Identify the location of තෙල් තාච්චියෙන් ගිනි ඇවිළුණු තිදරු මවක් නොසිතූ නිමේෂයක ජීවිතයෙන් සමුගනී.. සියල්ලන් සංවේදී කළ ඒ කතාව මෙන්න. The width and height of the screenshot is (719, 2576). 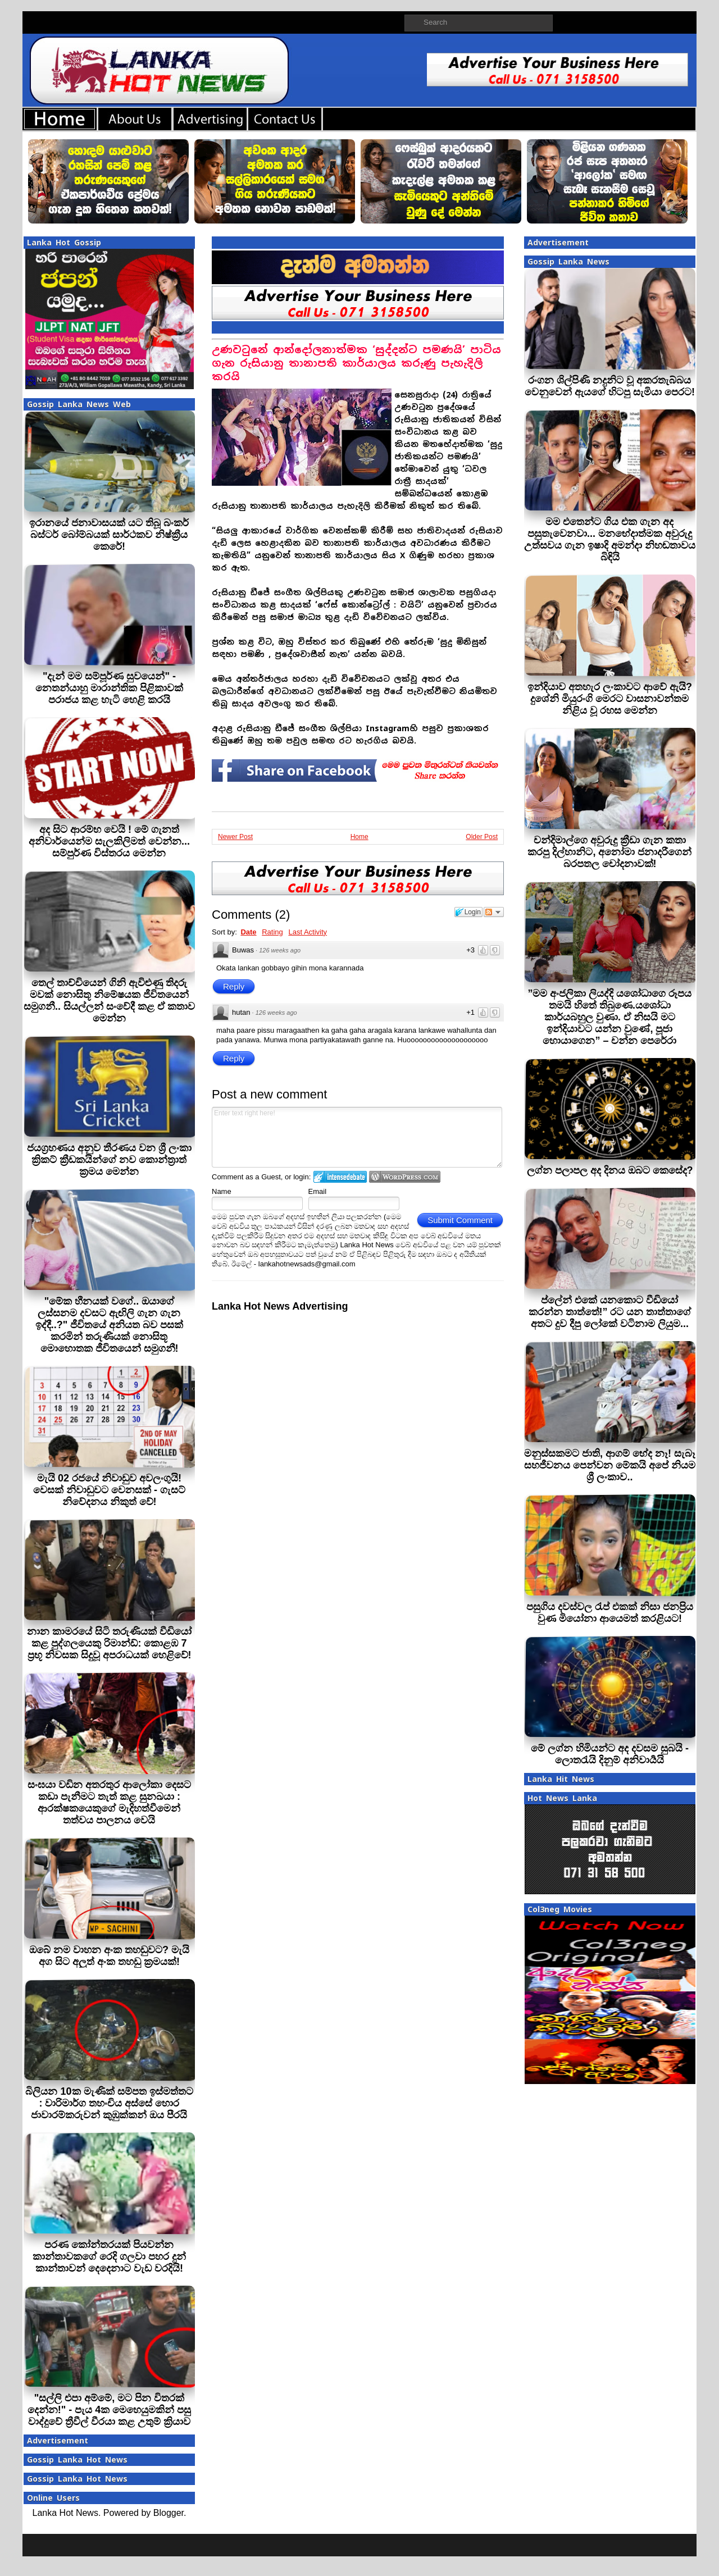
(109, 1000).